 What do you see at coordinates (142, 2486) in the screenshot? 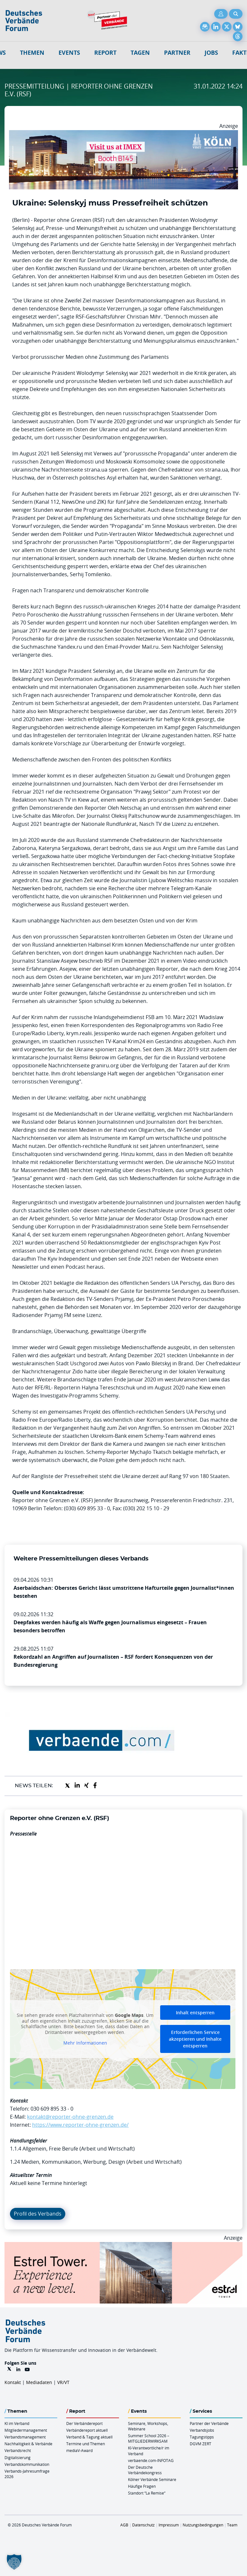
I see `Häufige Fragen` at bounding box center [142, 2486].